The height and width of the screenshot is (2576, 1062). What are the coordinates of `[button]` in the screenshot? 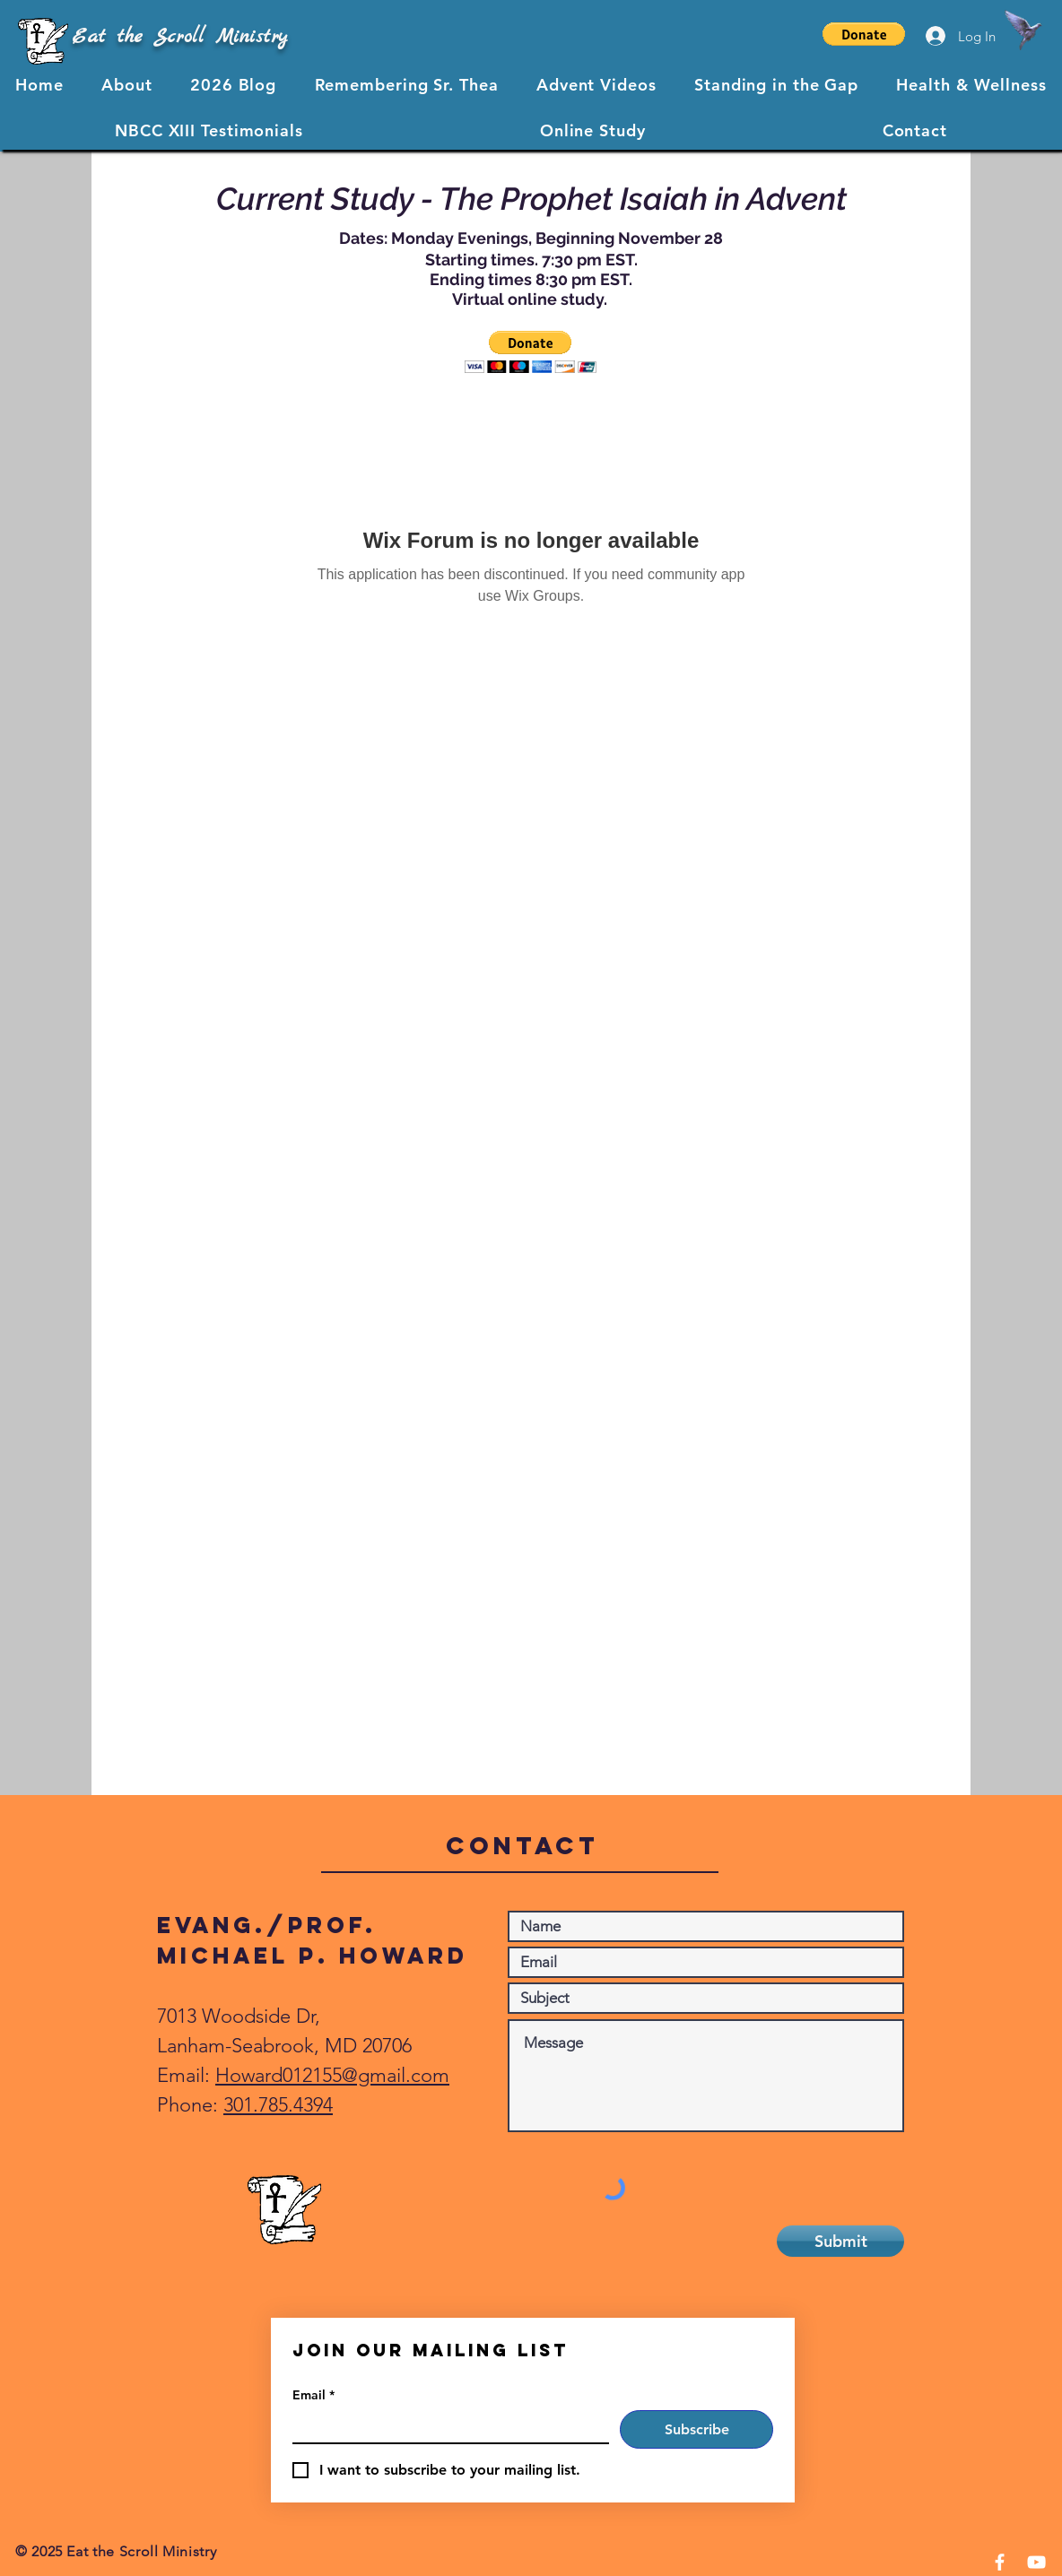 It's located at (864, 34).